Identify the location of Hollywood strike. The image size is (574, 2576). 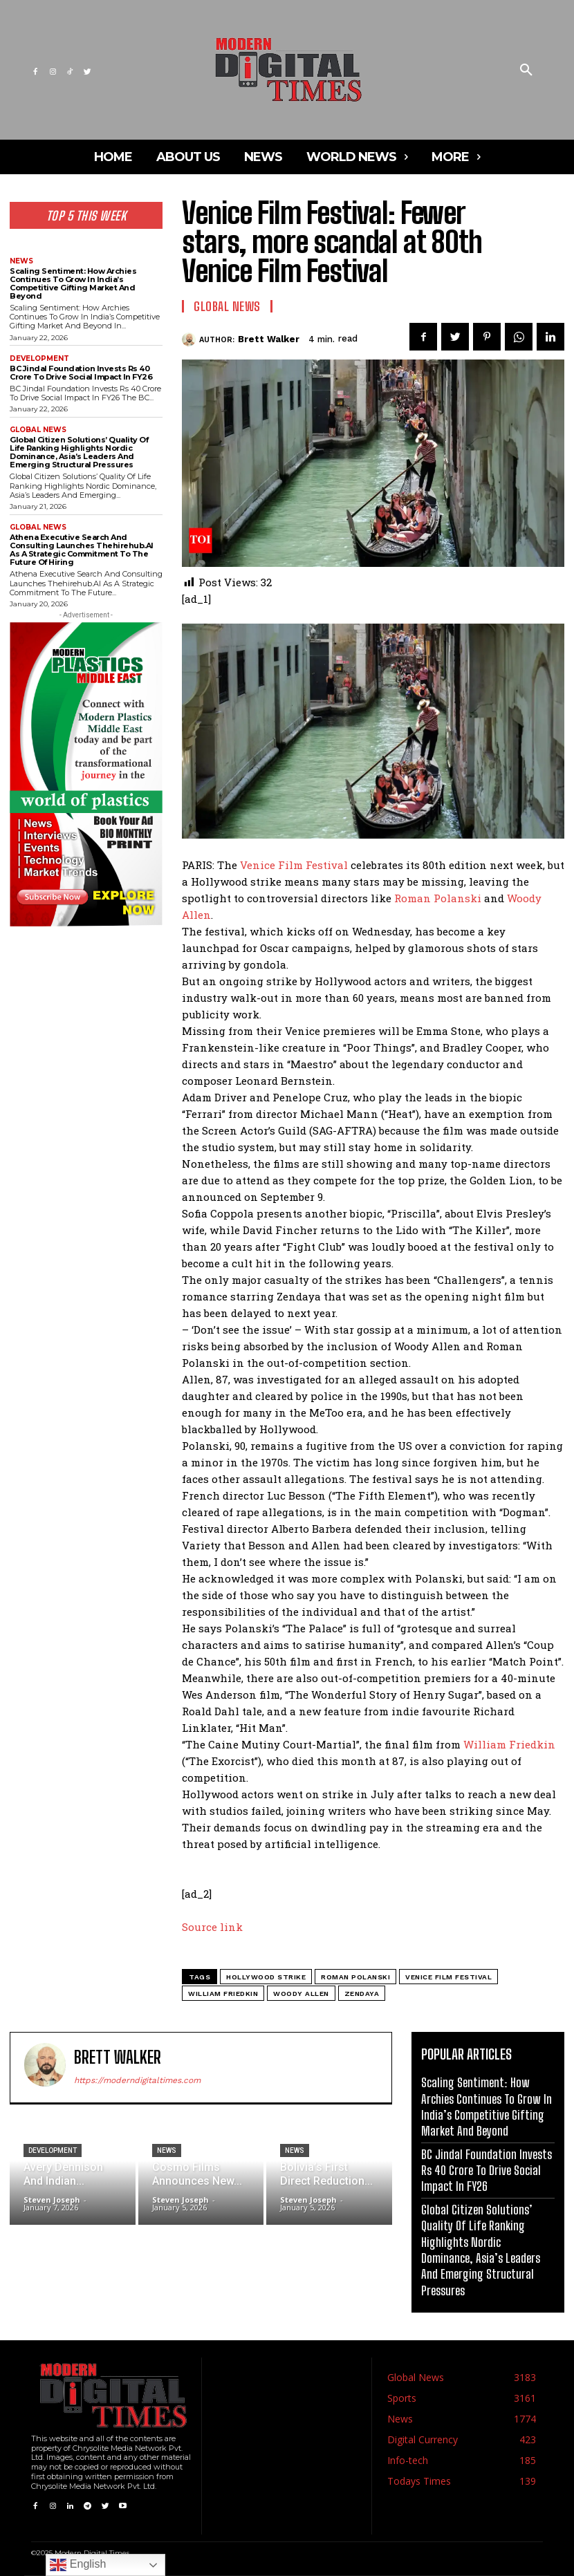
(266, 1977).